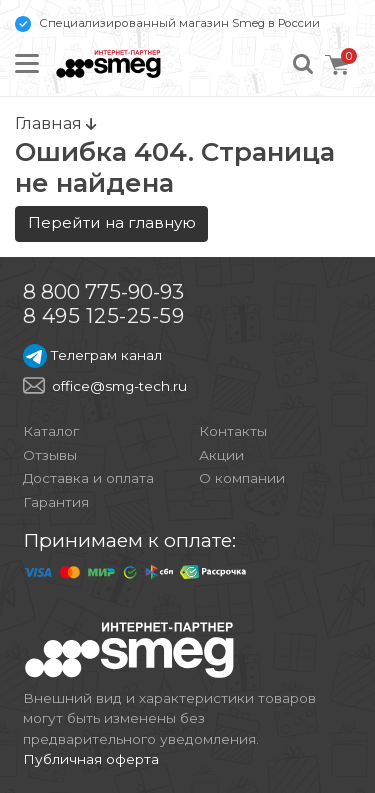 The width and height of the screenshot is (375, 793). What do you see at coordinates (242, 478) in the screenshot?
I see `О компании` at bounding box center [242, 478].